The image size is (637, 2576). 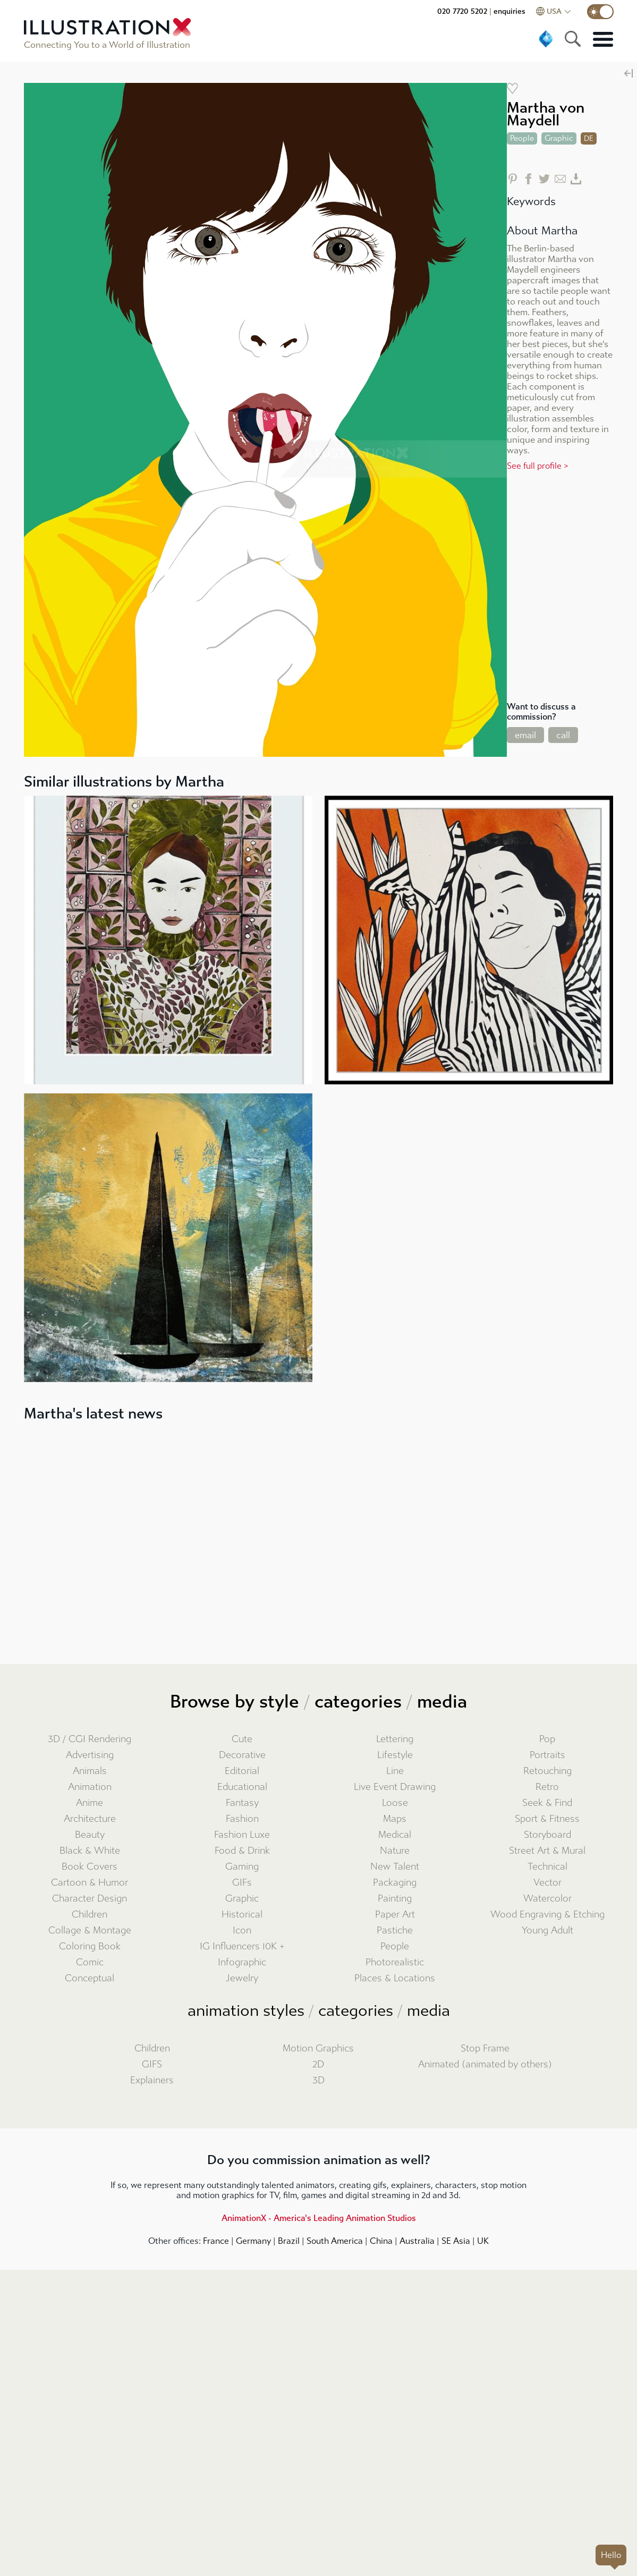 What do you see at coordinates (319, 2218) in the screenshot?
I see `AnimationX - America's Leading Animation Studios` at bounding box center [319, 2218].